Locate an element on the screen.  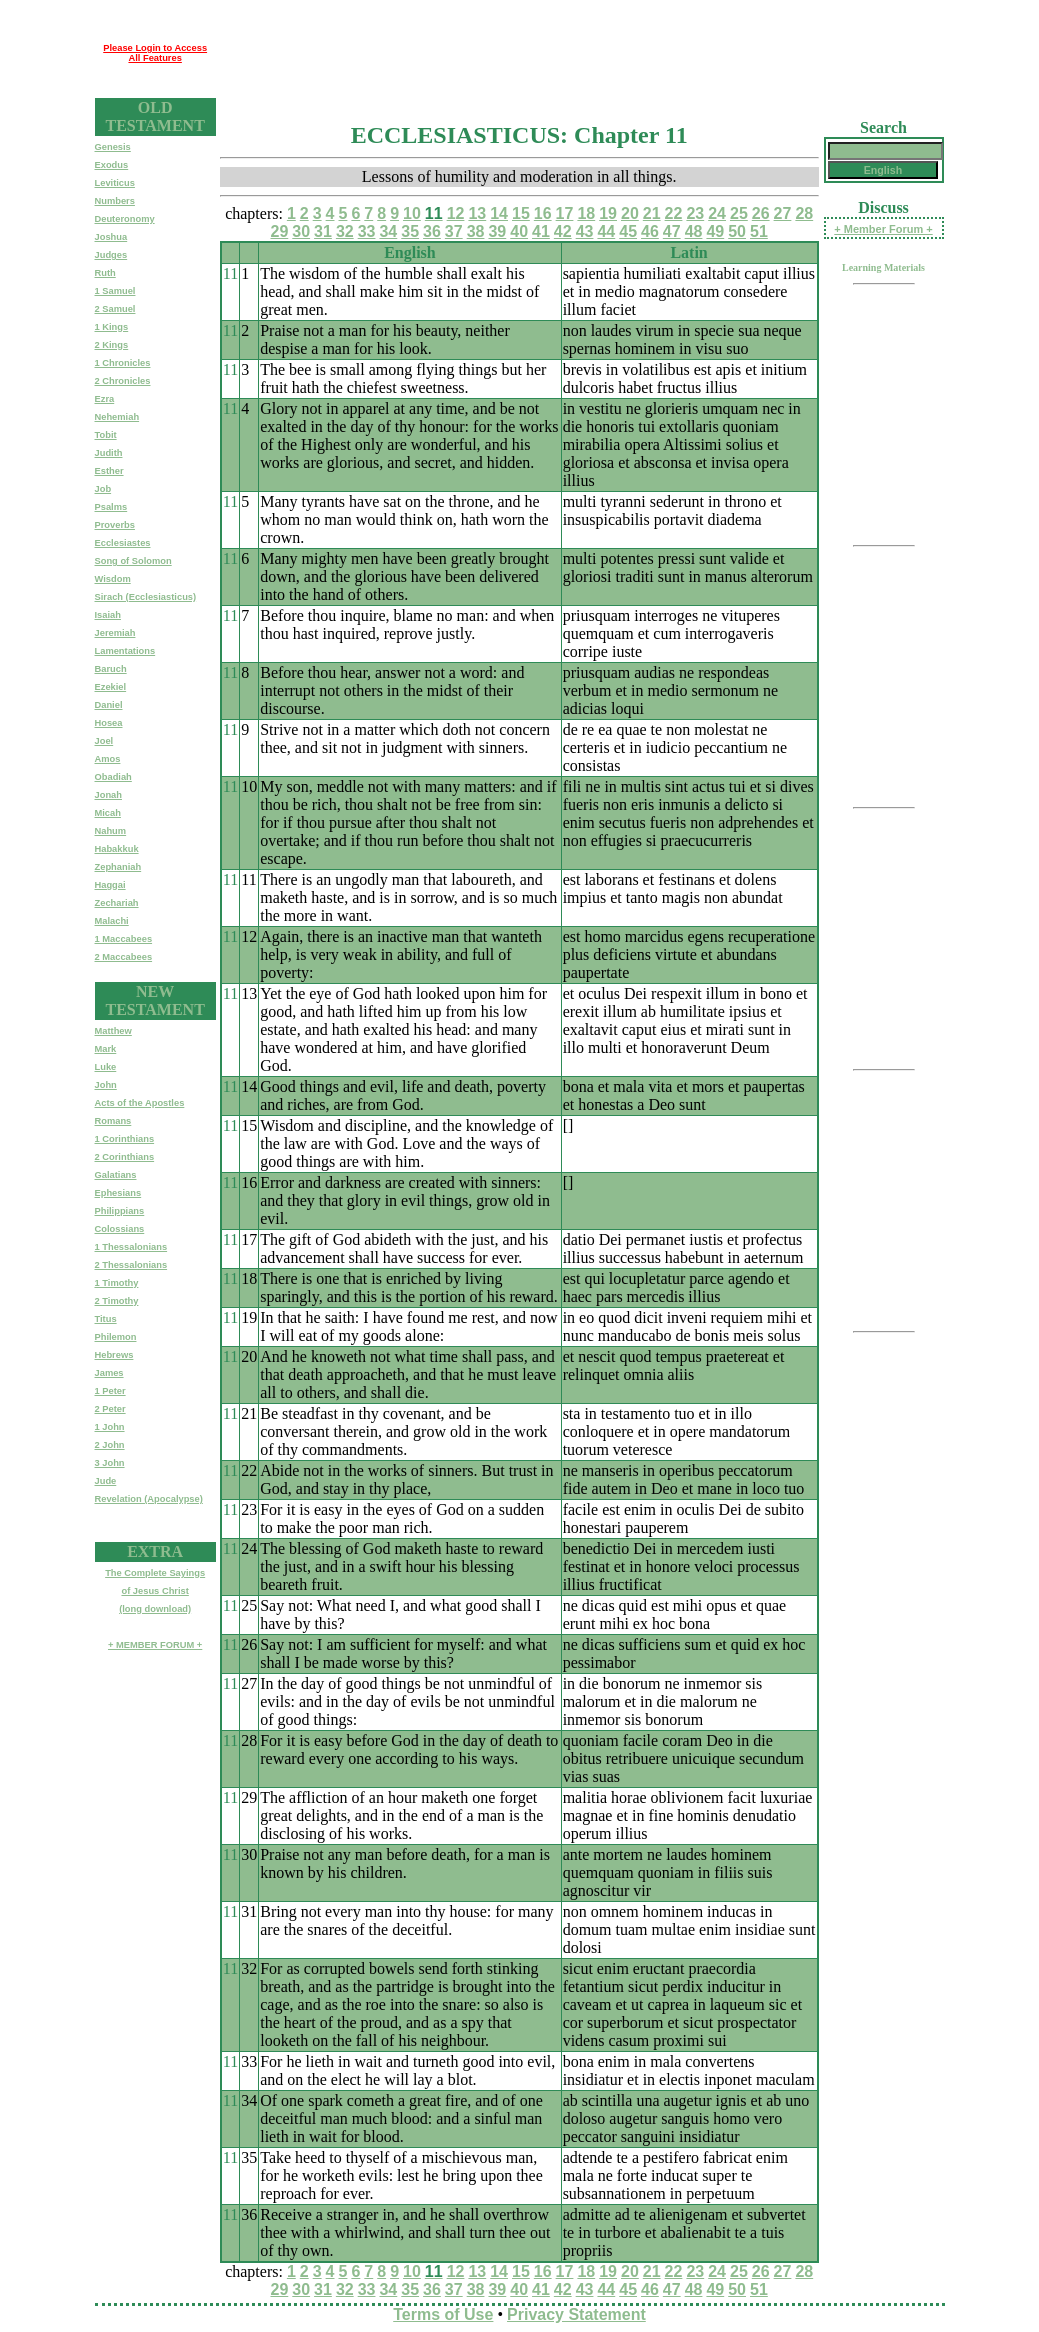
48 is located at coordinates (694, 231).